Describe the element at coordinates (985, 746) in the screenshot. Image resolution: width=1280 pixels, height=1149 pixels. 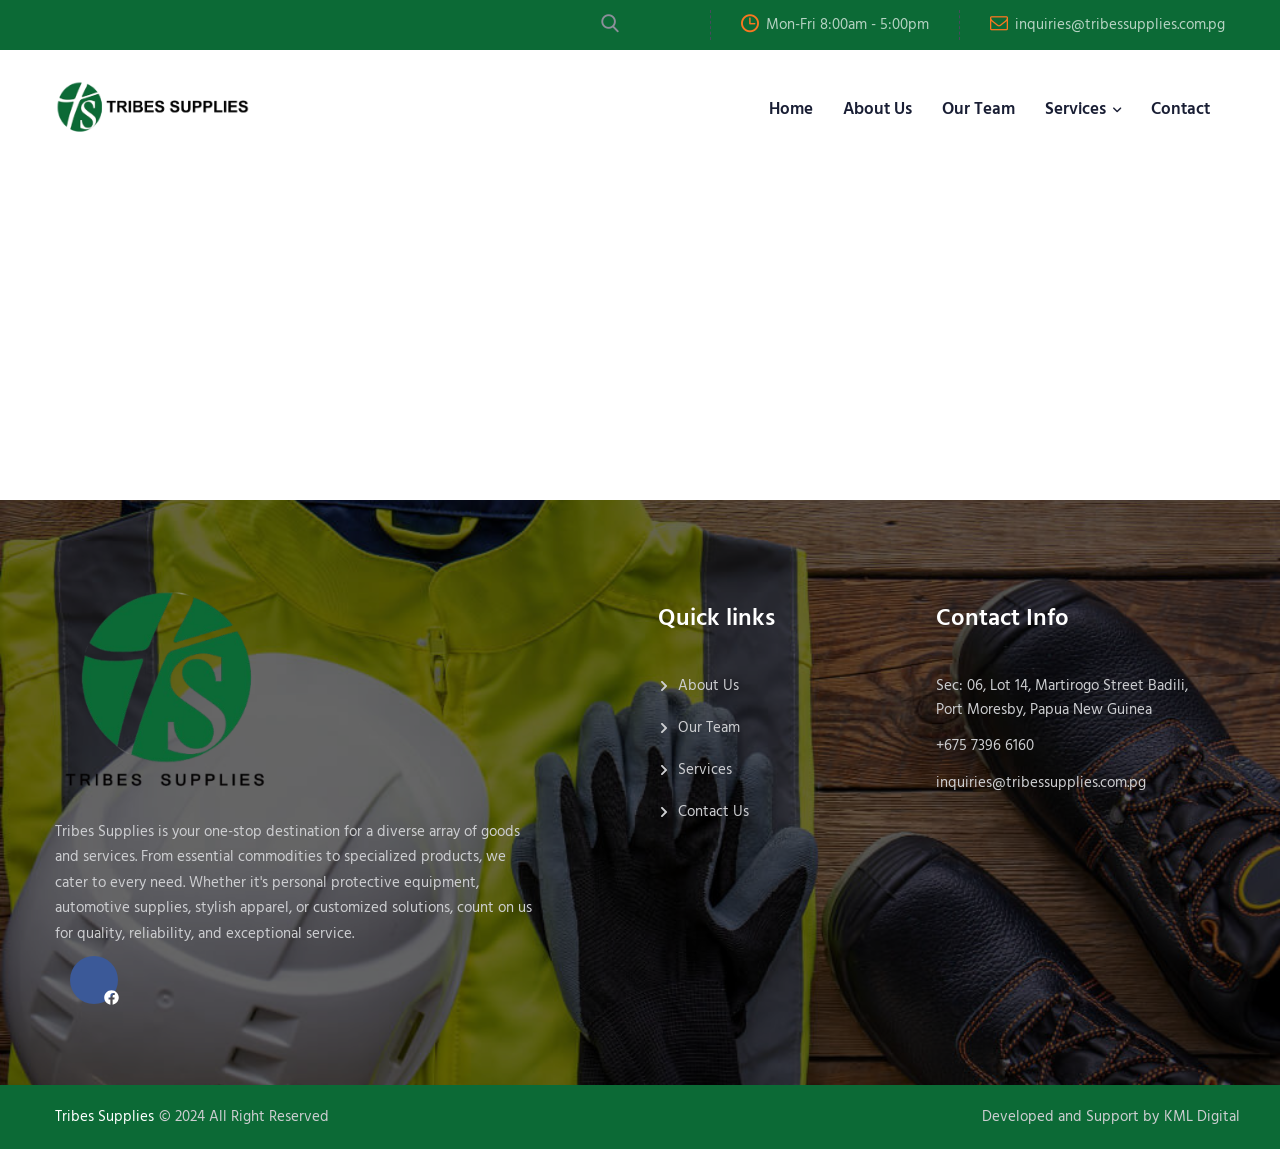
I see `+675 7396 6160` at that location.